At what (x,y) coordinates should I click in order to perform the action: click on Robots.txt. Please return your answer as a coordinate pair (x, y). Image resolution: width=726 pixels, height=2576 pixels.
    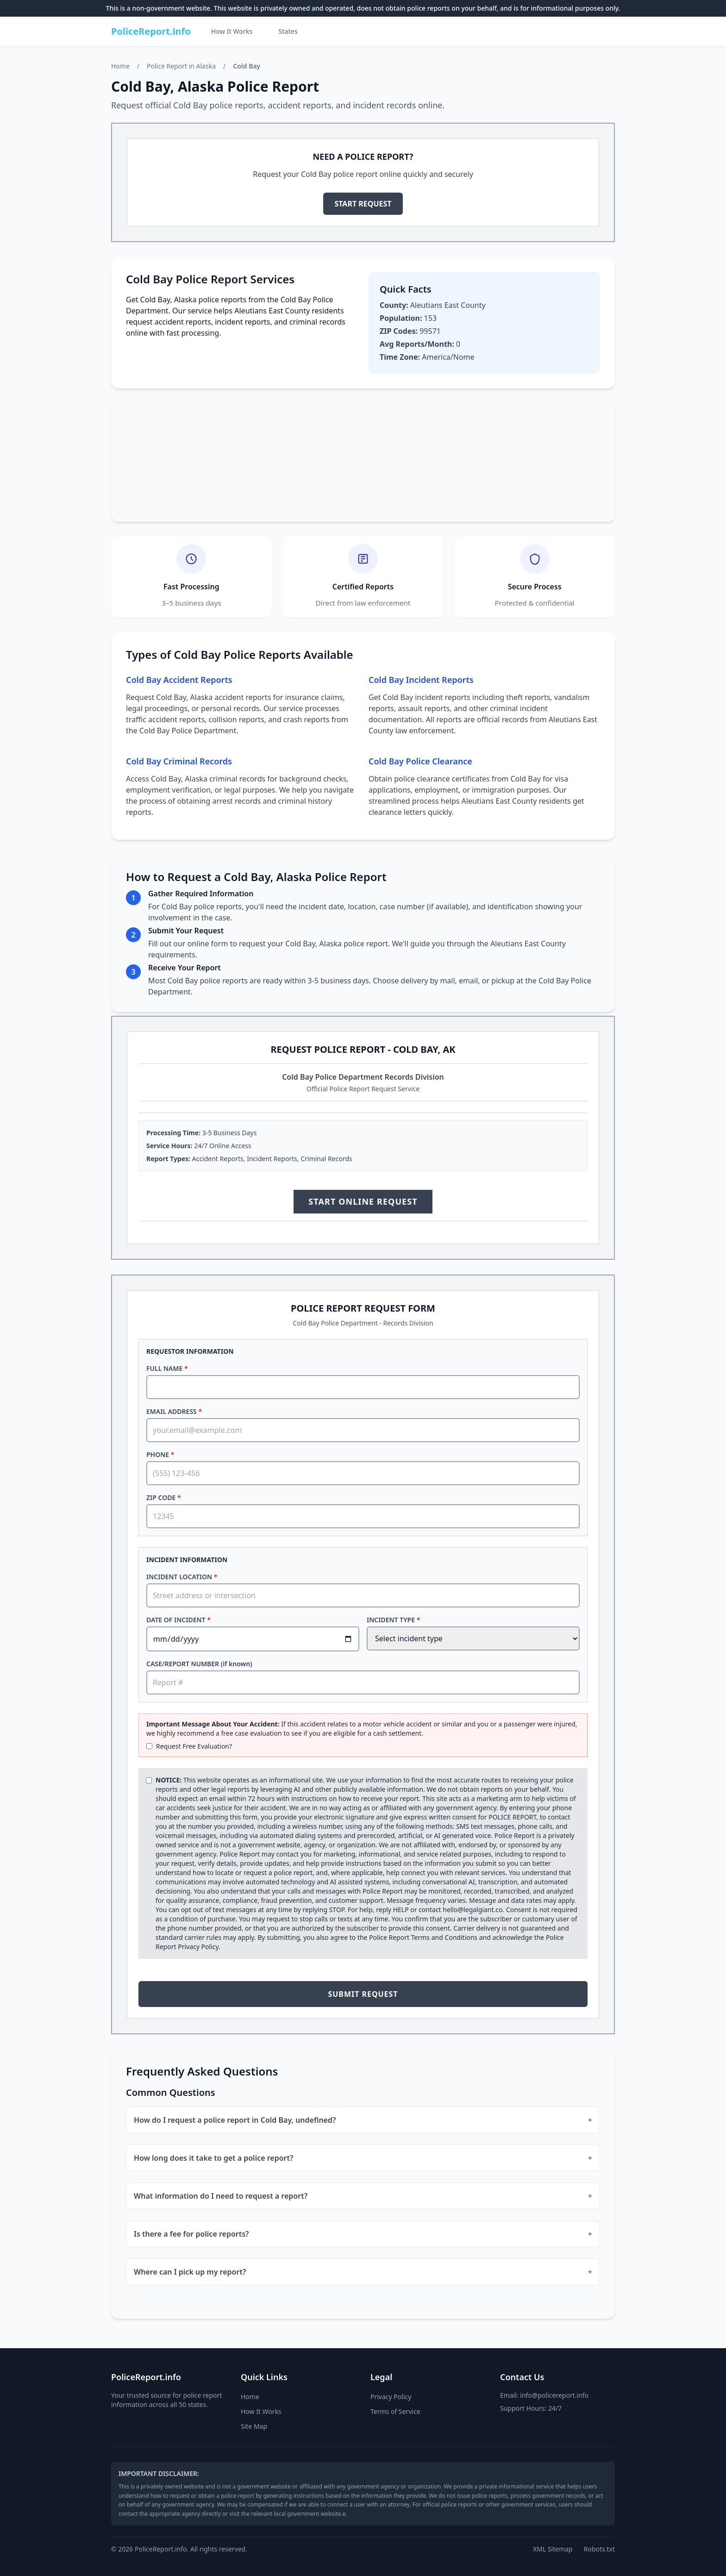
    Looking at the image, I should click on (599, 2549).